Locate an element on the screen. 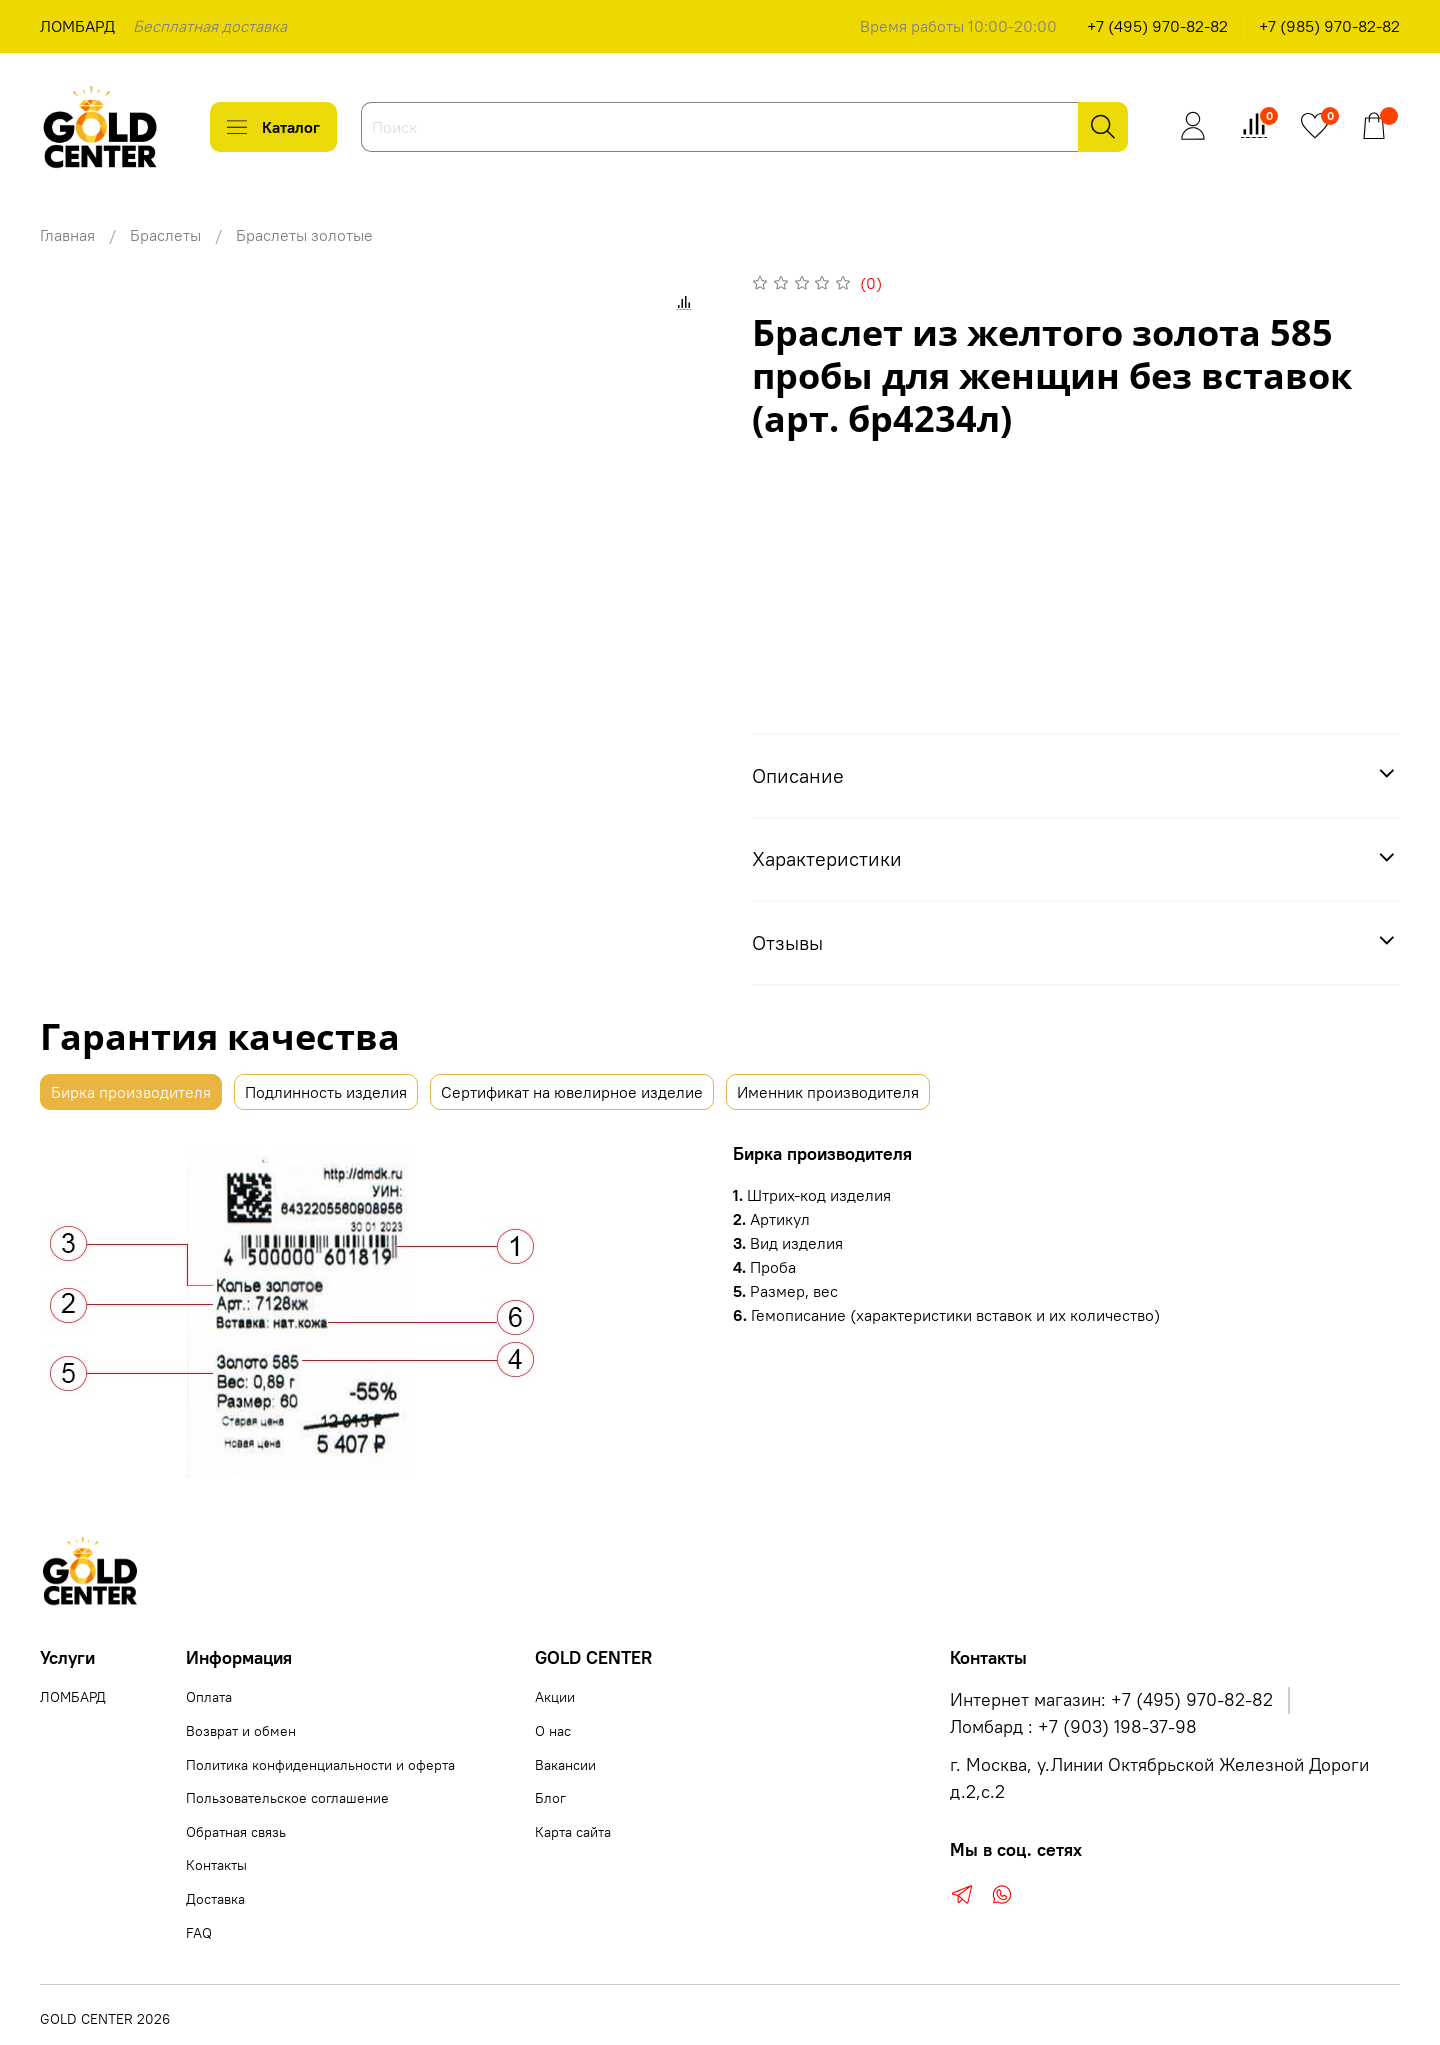  FAQ is located at coordinates (199, 1933).